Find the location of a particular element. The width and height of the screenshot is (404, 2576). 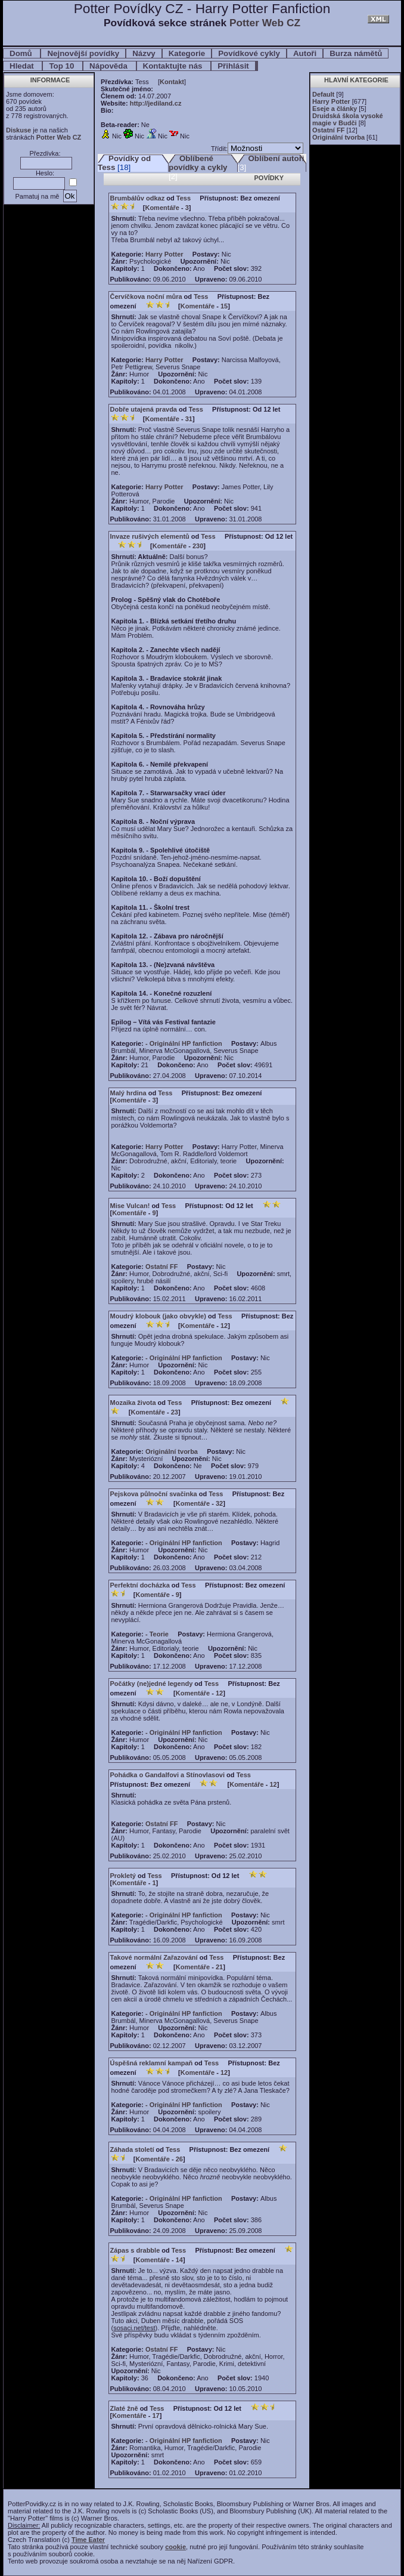

Harry Potter is located at coordinates (331, 101).